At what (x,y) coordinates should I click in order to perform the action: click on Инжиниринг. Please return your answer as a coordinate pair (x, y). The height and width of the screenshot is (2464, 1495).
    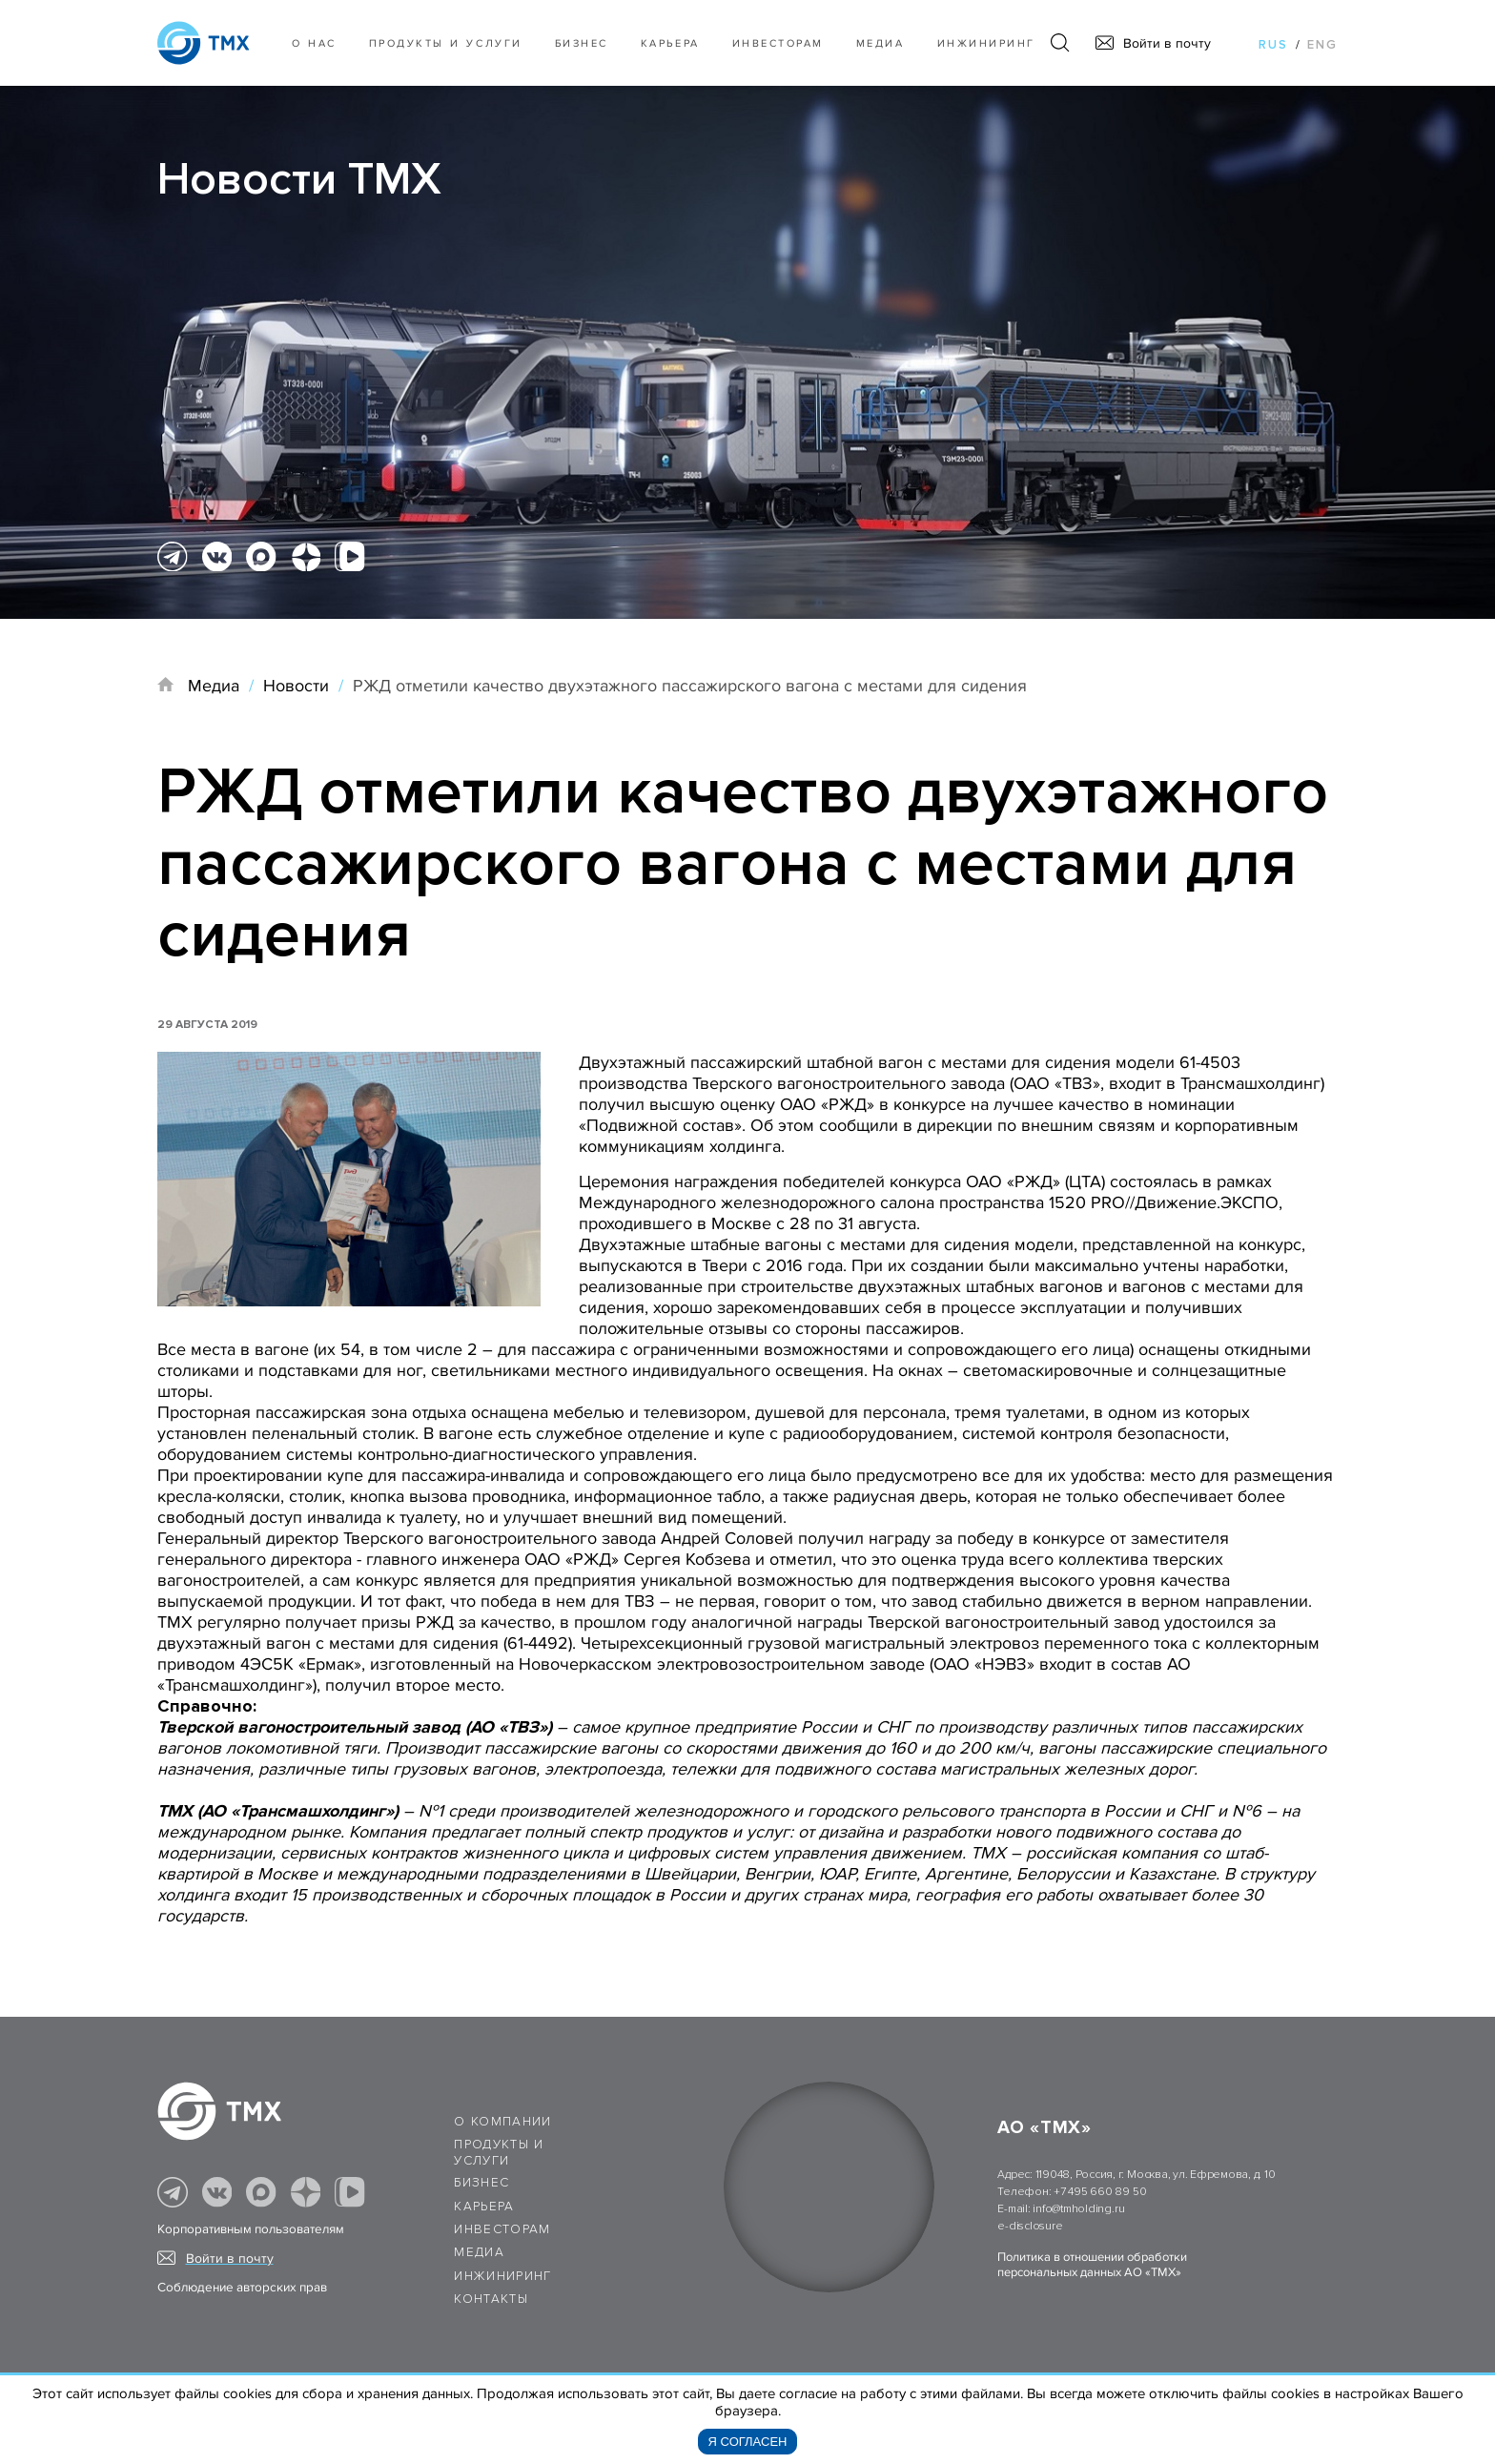
    Looking at the image, I should click on (986, 43).